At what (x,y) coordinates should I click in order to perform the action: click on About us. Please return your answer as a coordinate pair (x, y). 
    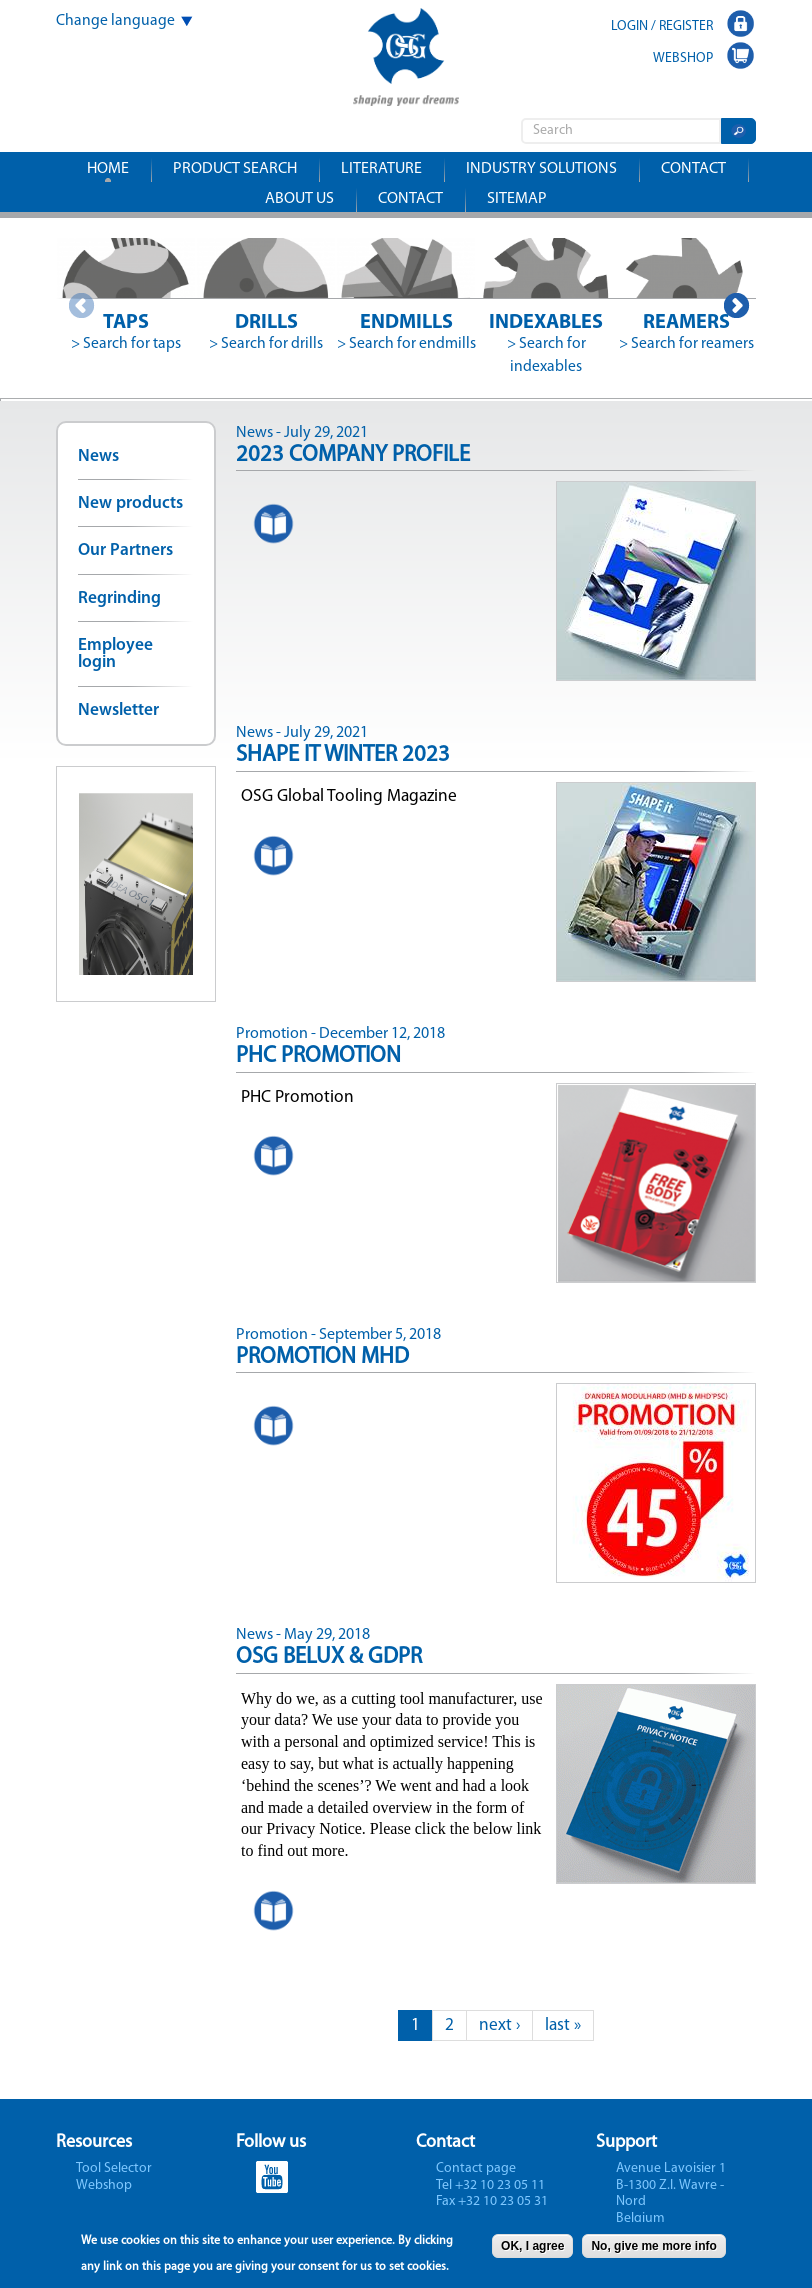
    Looking at the image, I should click on (299, 199).